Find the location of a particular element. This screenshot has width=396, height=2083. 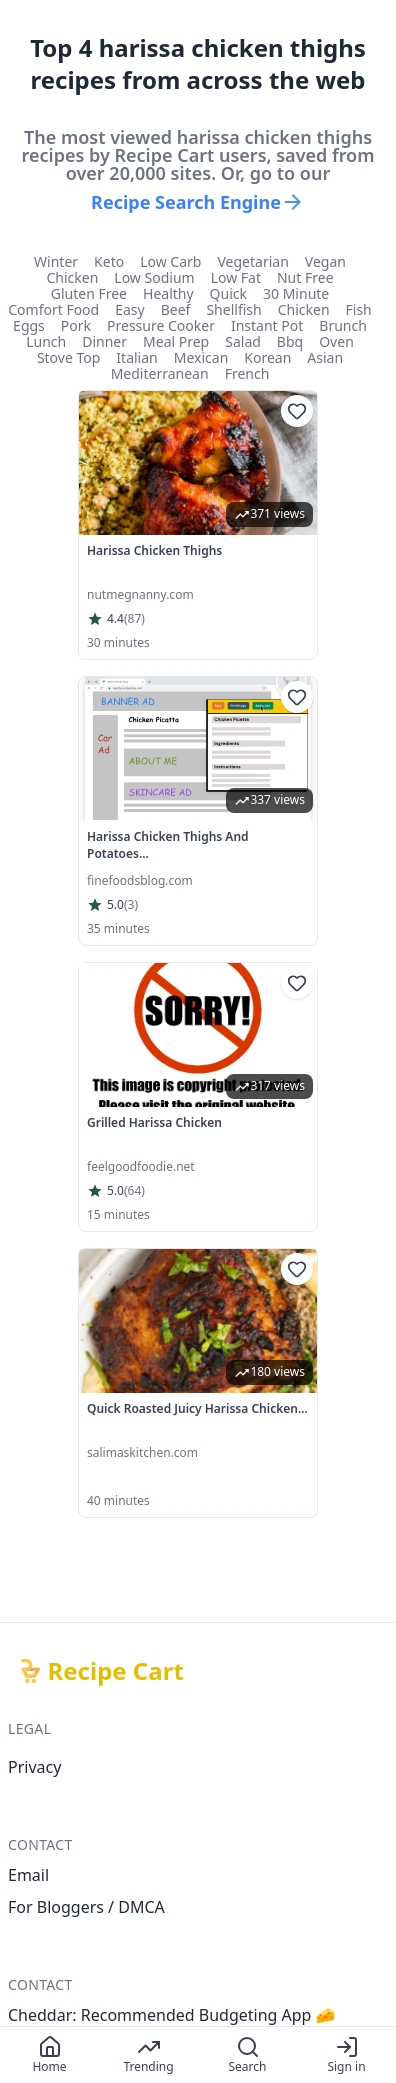

quick is located at coordinates (228, 294).